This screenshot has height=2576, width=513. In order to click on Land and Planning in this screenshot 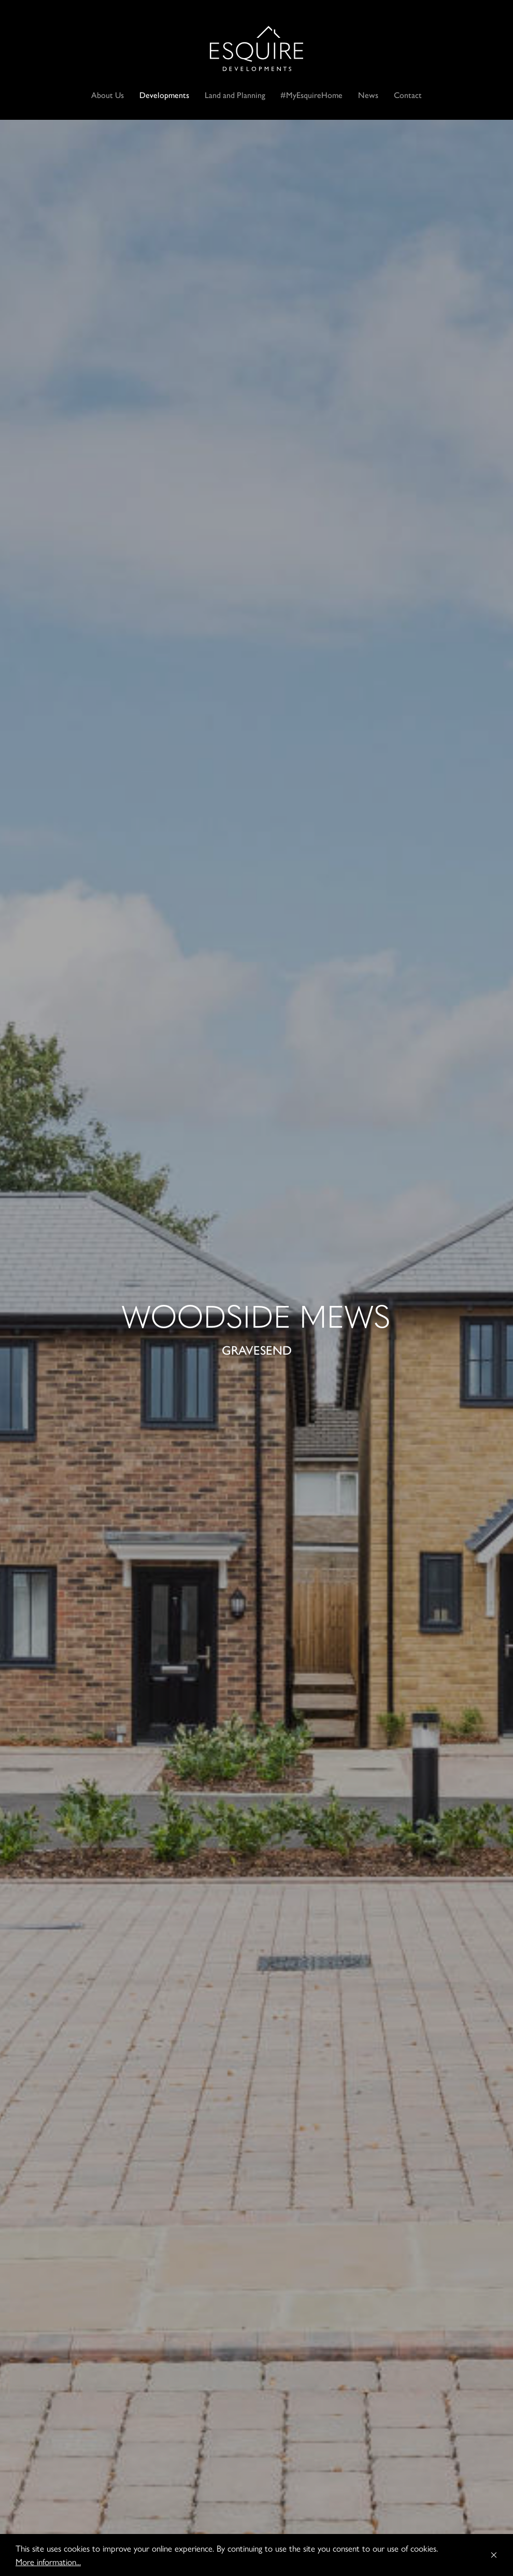, I will do `click(235, 95)`.